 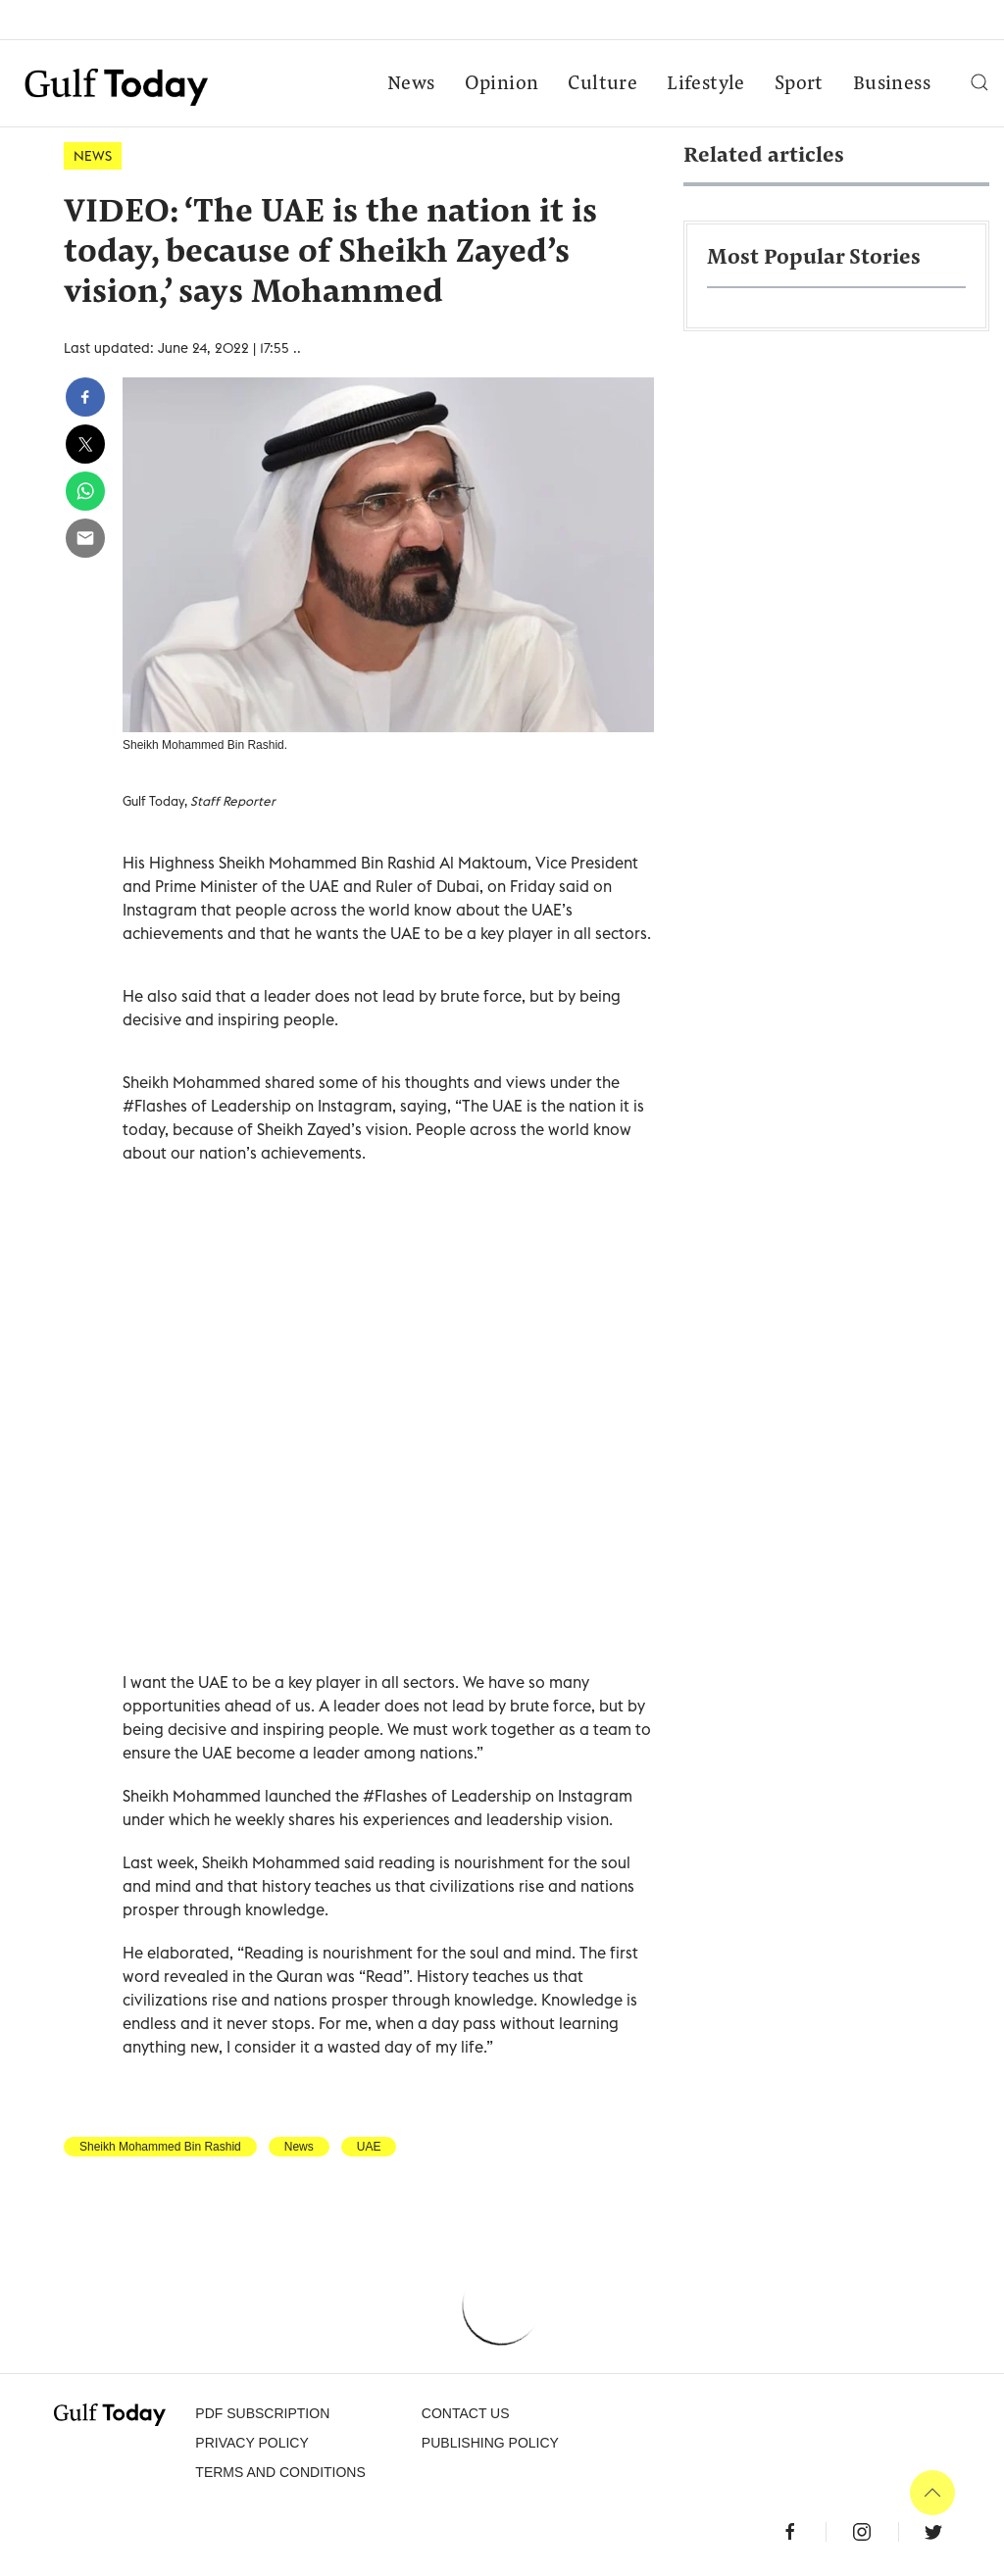 I want to click on PRIVACY POLICY, so click(x=251, y=2443).